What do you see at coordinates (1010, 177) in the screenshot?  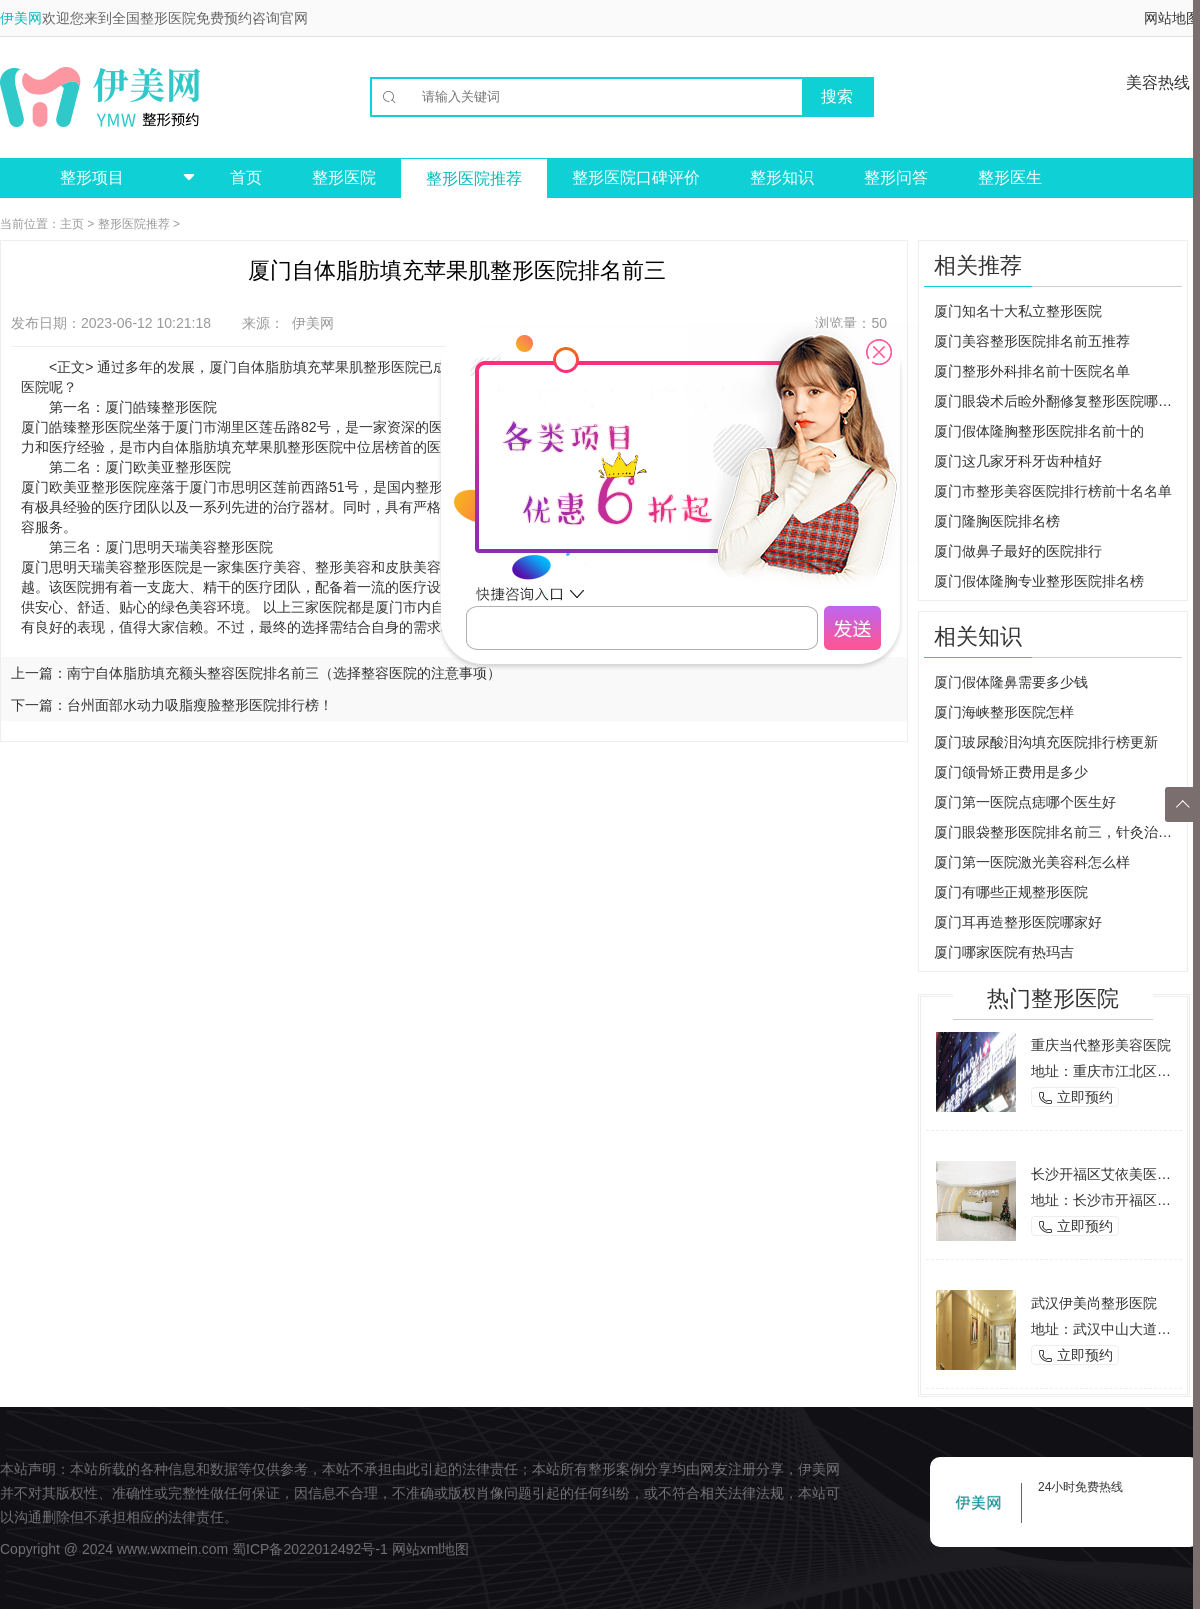 I see `整形医生` at bounding box center [1010, 177].